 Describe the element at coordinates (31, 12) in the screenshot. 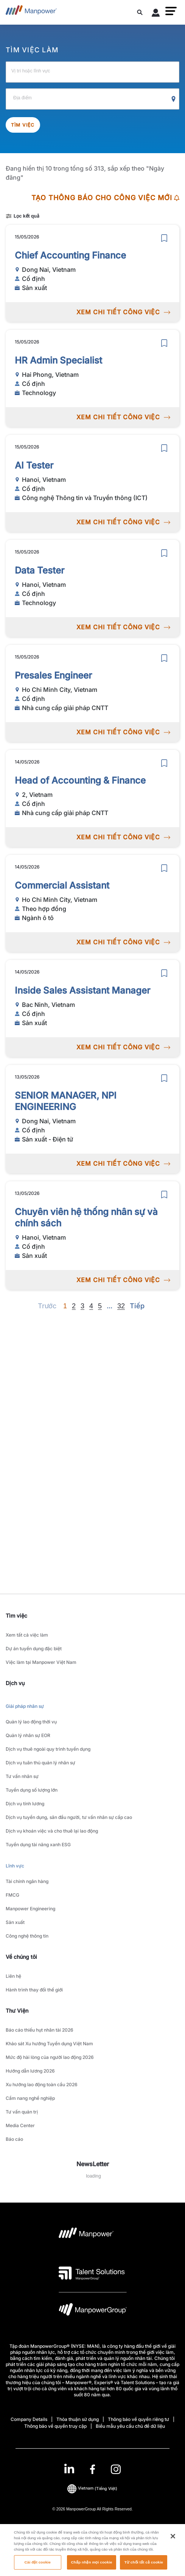

I see `[Go to Home]` at that location.